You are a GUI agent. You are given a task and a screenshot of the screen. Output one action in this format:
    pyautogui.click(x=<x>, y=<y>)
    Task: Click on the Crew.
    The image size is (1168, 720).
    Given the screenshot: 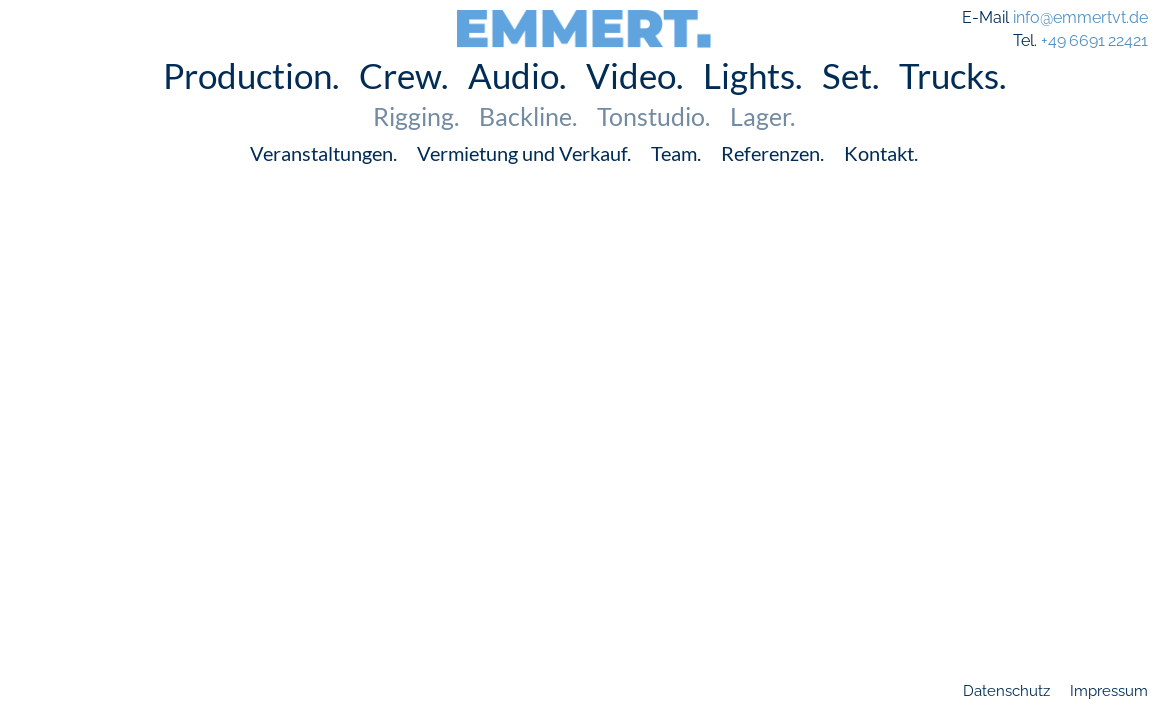 What is the action you would take?
    pyautogui.click(x=403, y=104)
    